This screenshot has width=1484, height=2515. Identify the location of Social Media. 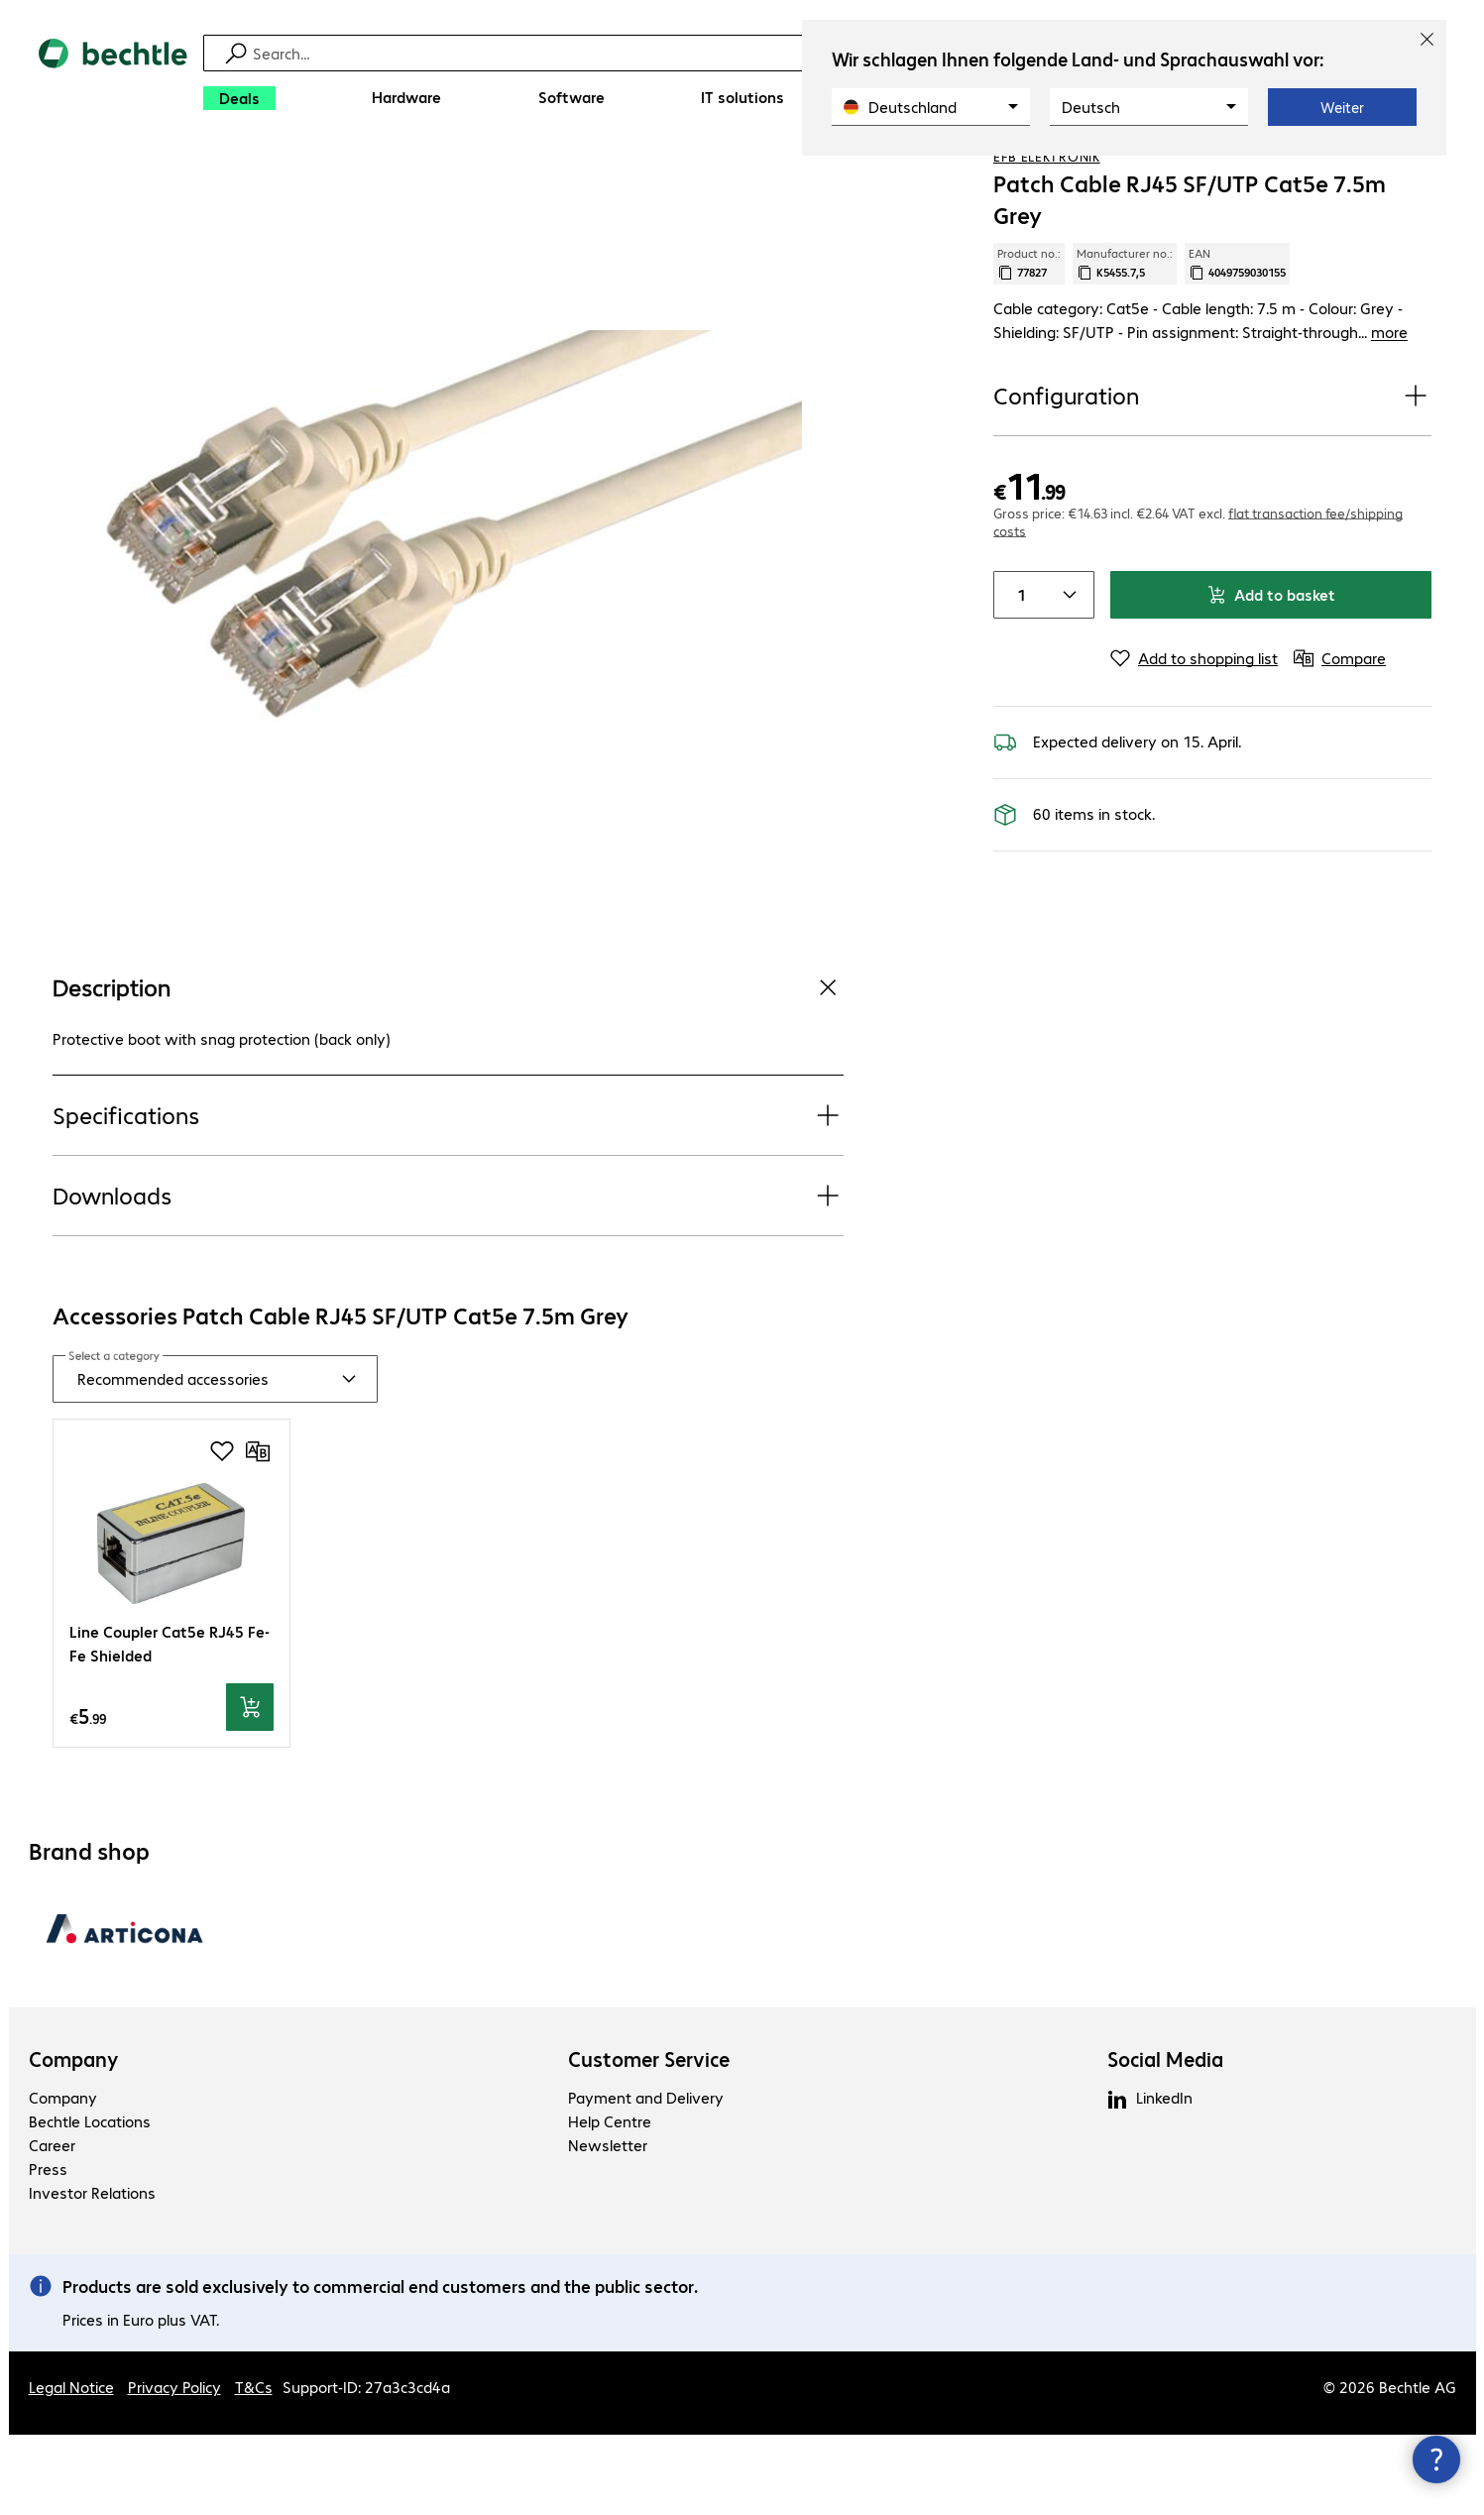
(1165, 2139).